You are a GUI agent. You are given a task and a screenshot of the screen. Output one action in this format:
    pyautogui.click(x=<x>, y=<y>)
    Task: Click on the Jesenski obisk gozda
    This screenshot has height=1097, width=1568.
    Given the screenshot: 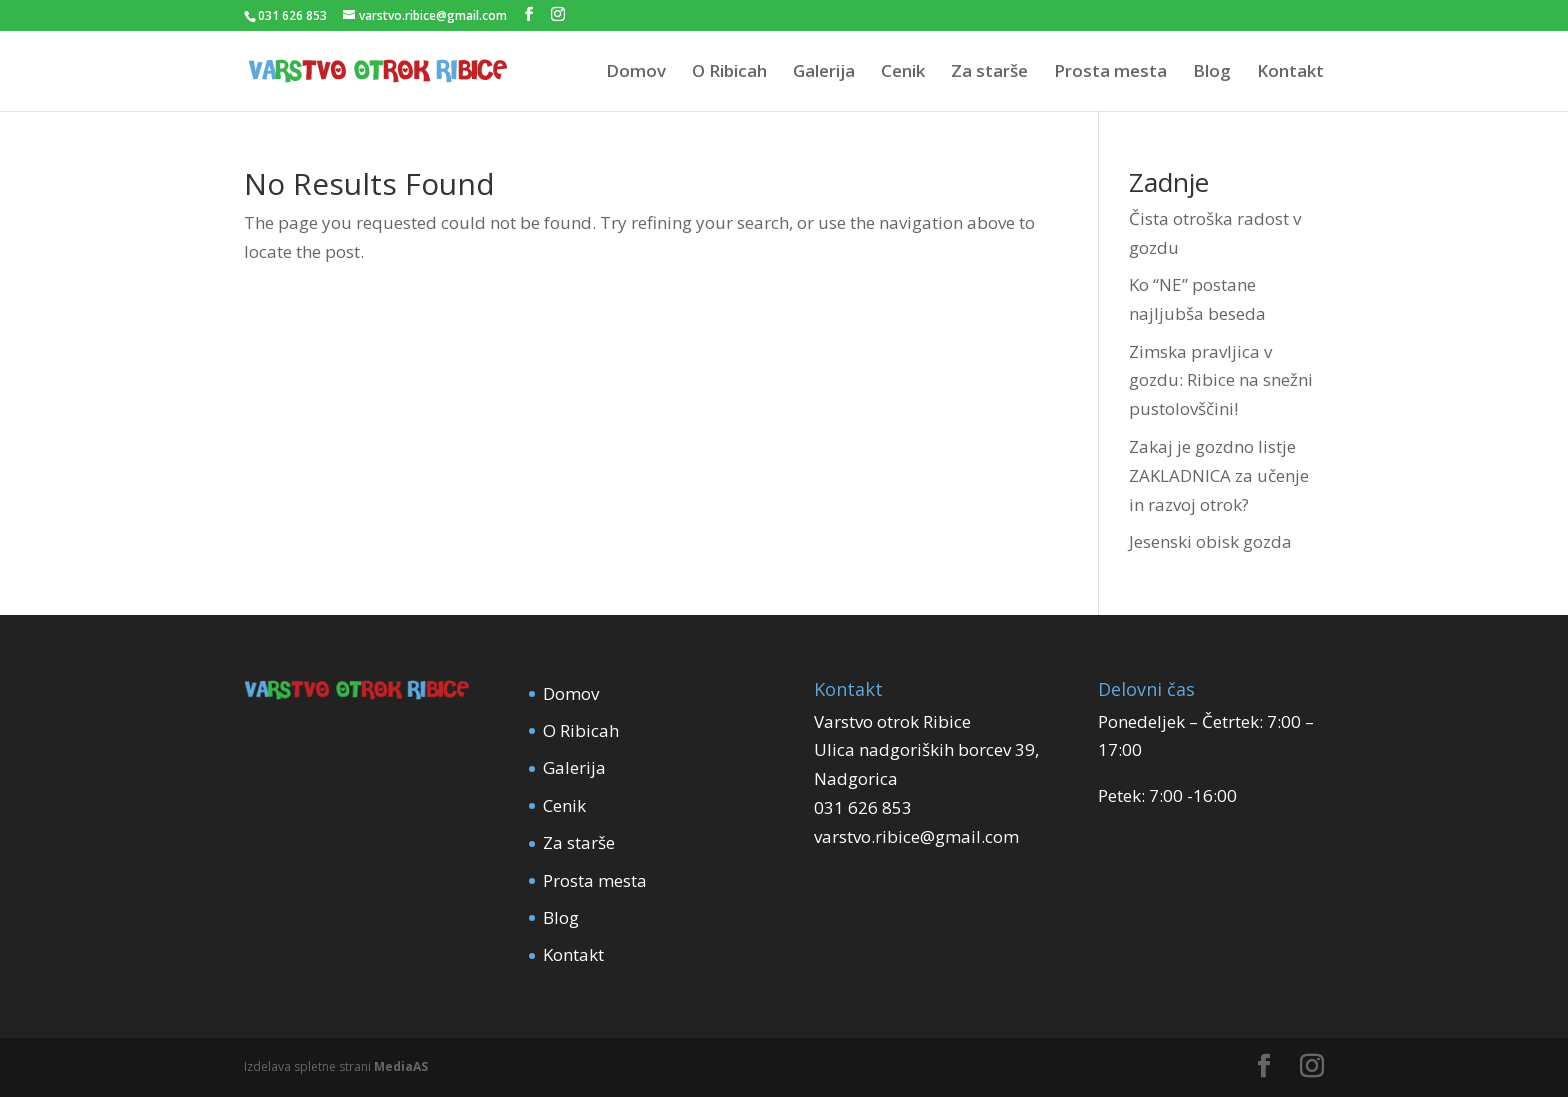 What is the action you would take?
    pyautogui.click(x=1210, y=541)
    